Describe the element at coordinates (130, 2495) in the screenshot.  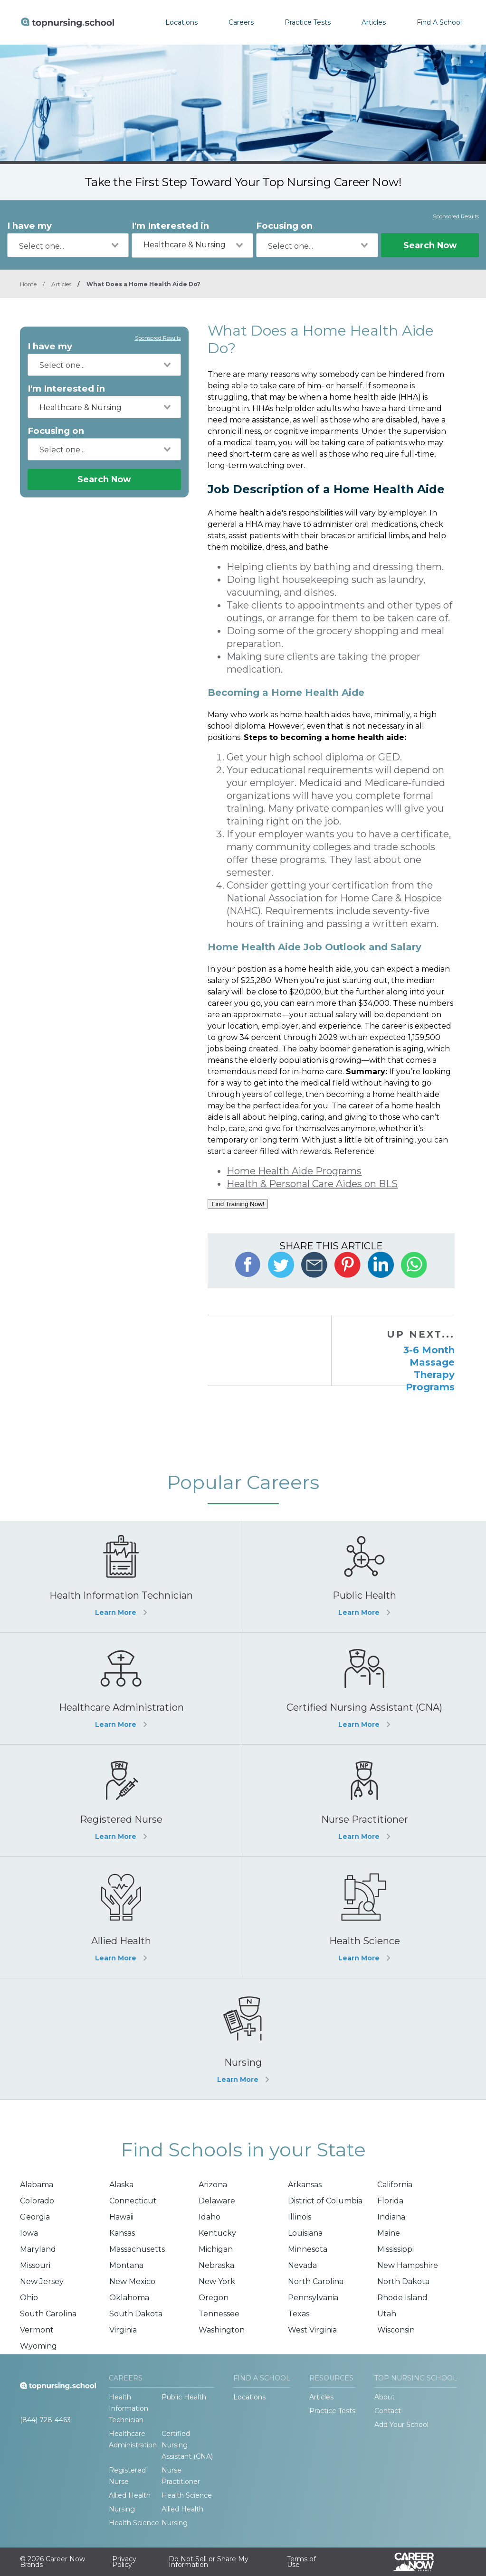
I see `Allied Health` at that location.